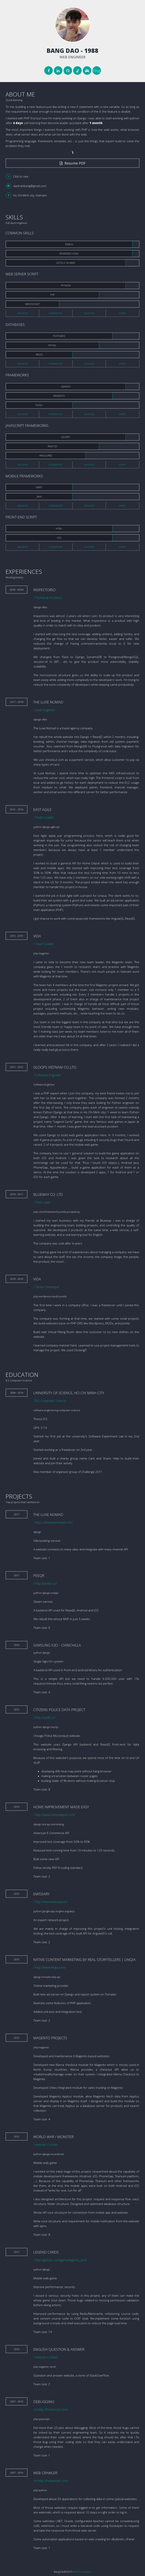 Image resolution: width=145 pixels, height=2576 pixels. Describe the element at coordinates (54, 1522) in the screenshot. I see `https://theluxenomad.com/` at that location.